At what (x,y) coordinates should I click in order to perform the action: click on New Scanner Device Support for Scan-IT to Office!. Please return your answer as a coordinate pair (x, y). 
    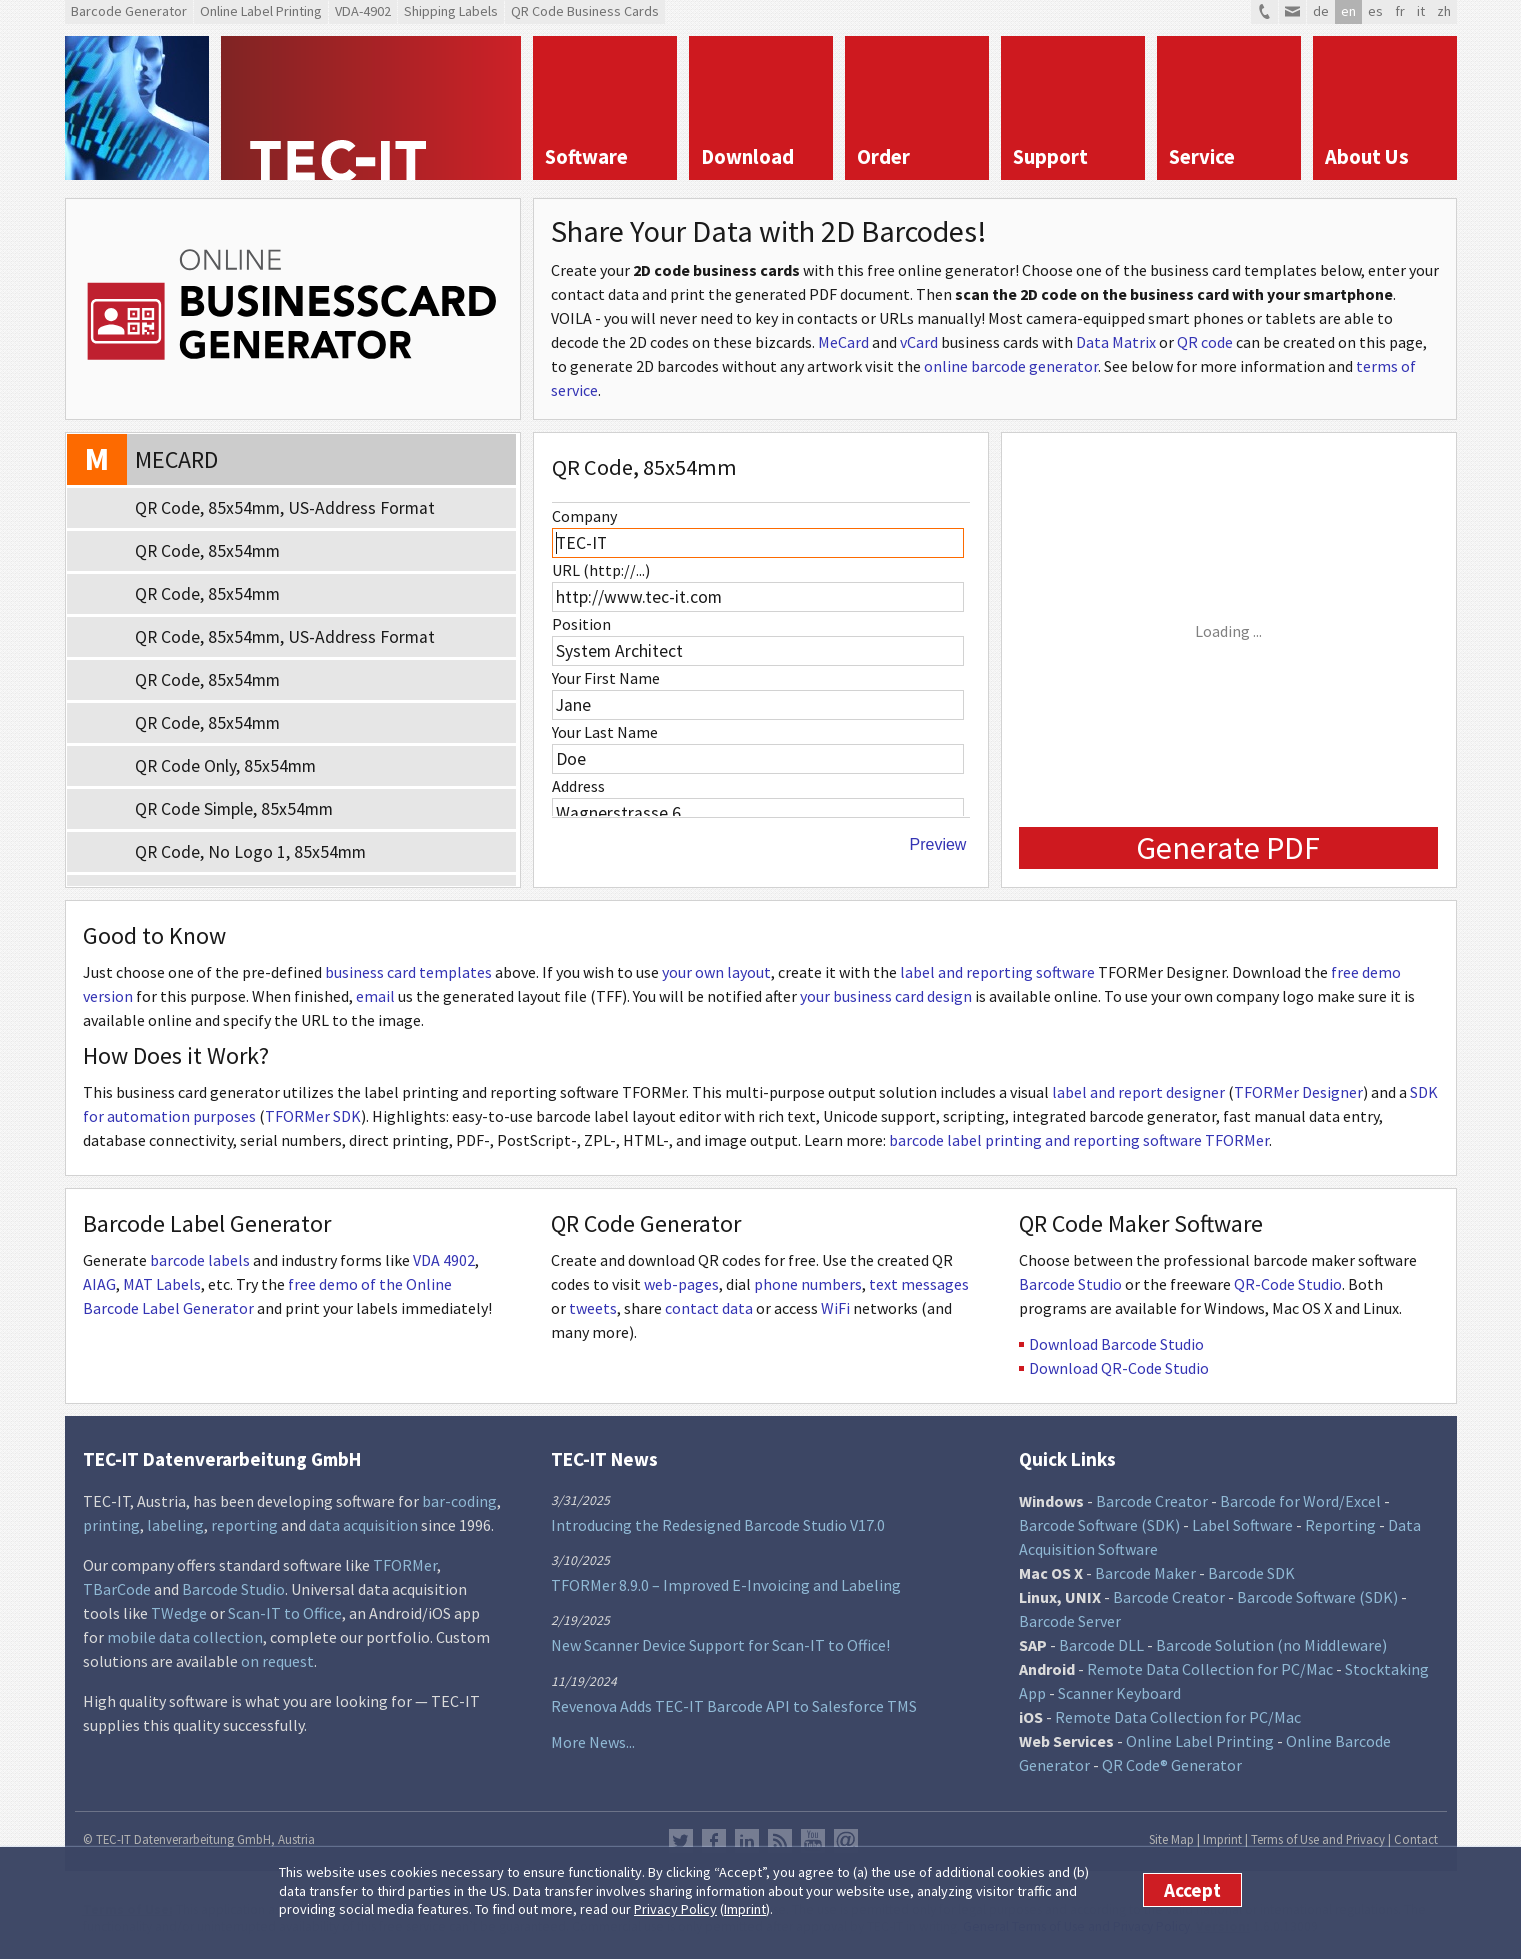
    Looking at the image, I should click on (720, 1645).